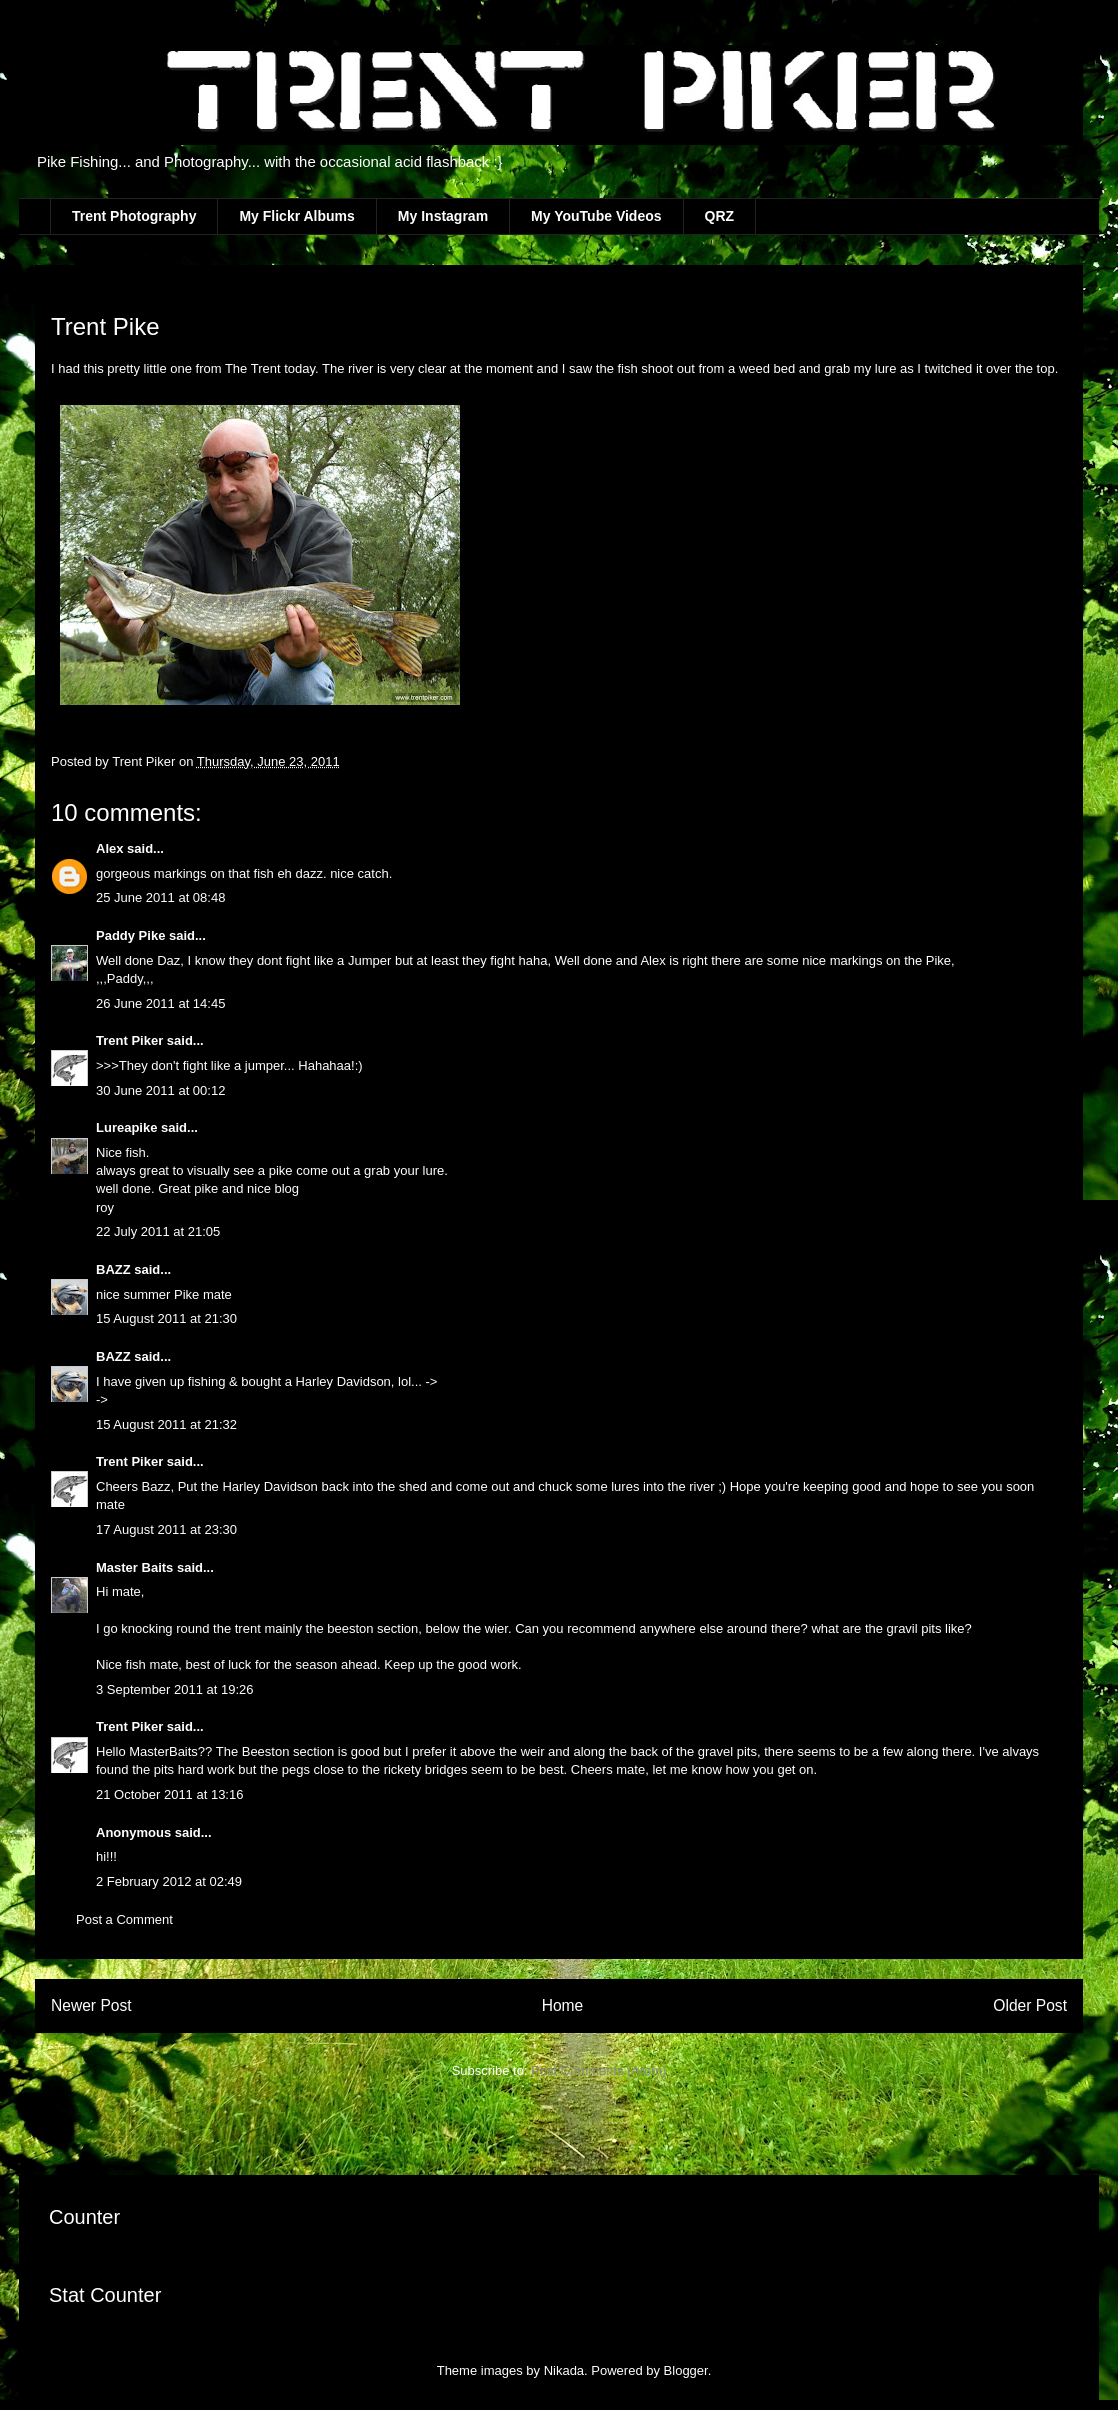 The image size is (1118, 2410). What do you see at coordinates (564, 2370) in the screenshot?
I see `Nikada` at bounding box center [564, 2370].